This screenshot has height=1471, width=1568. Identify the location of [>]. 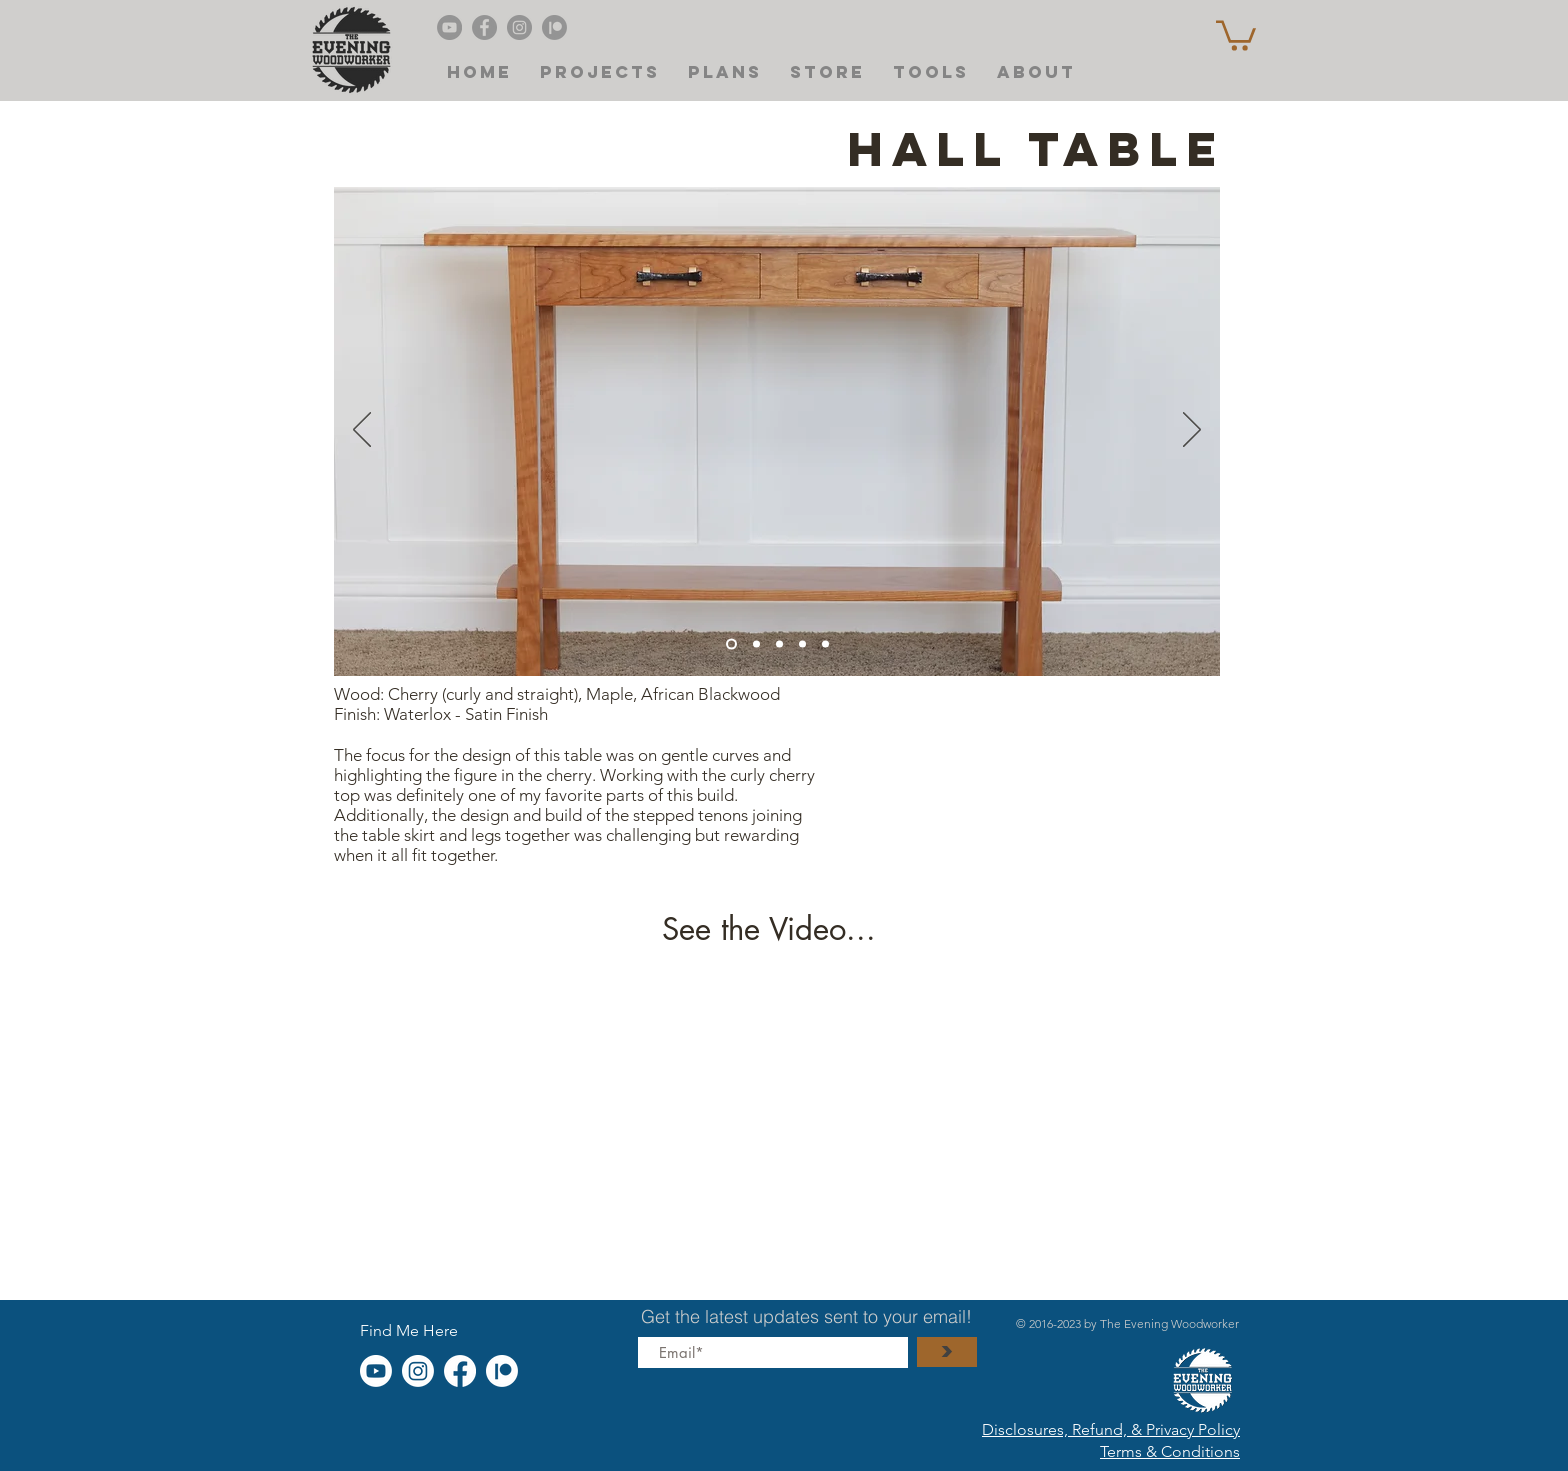
(947, 1352).